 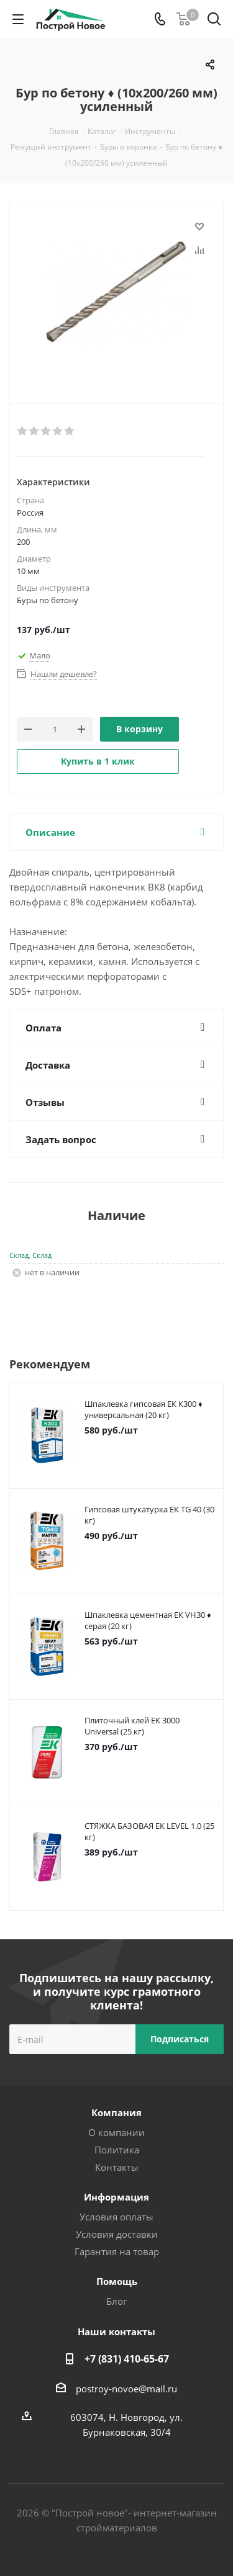 I want to click on Информация, so click(x=116, y=2197).